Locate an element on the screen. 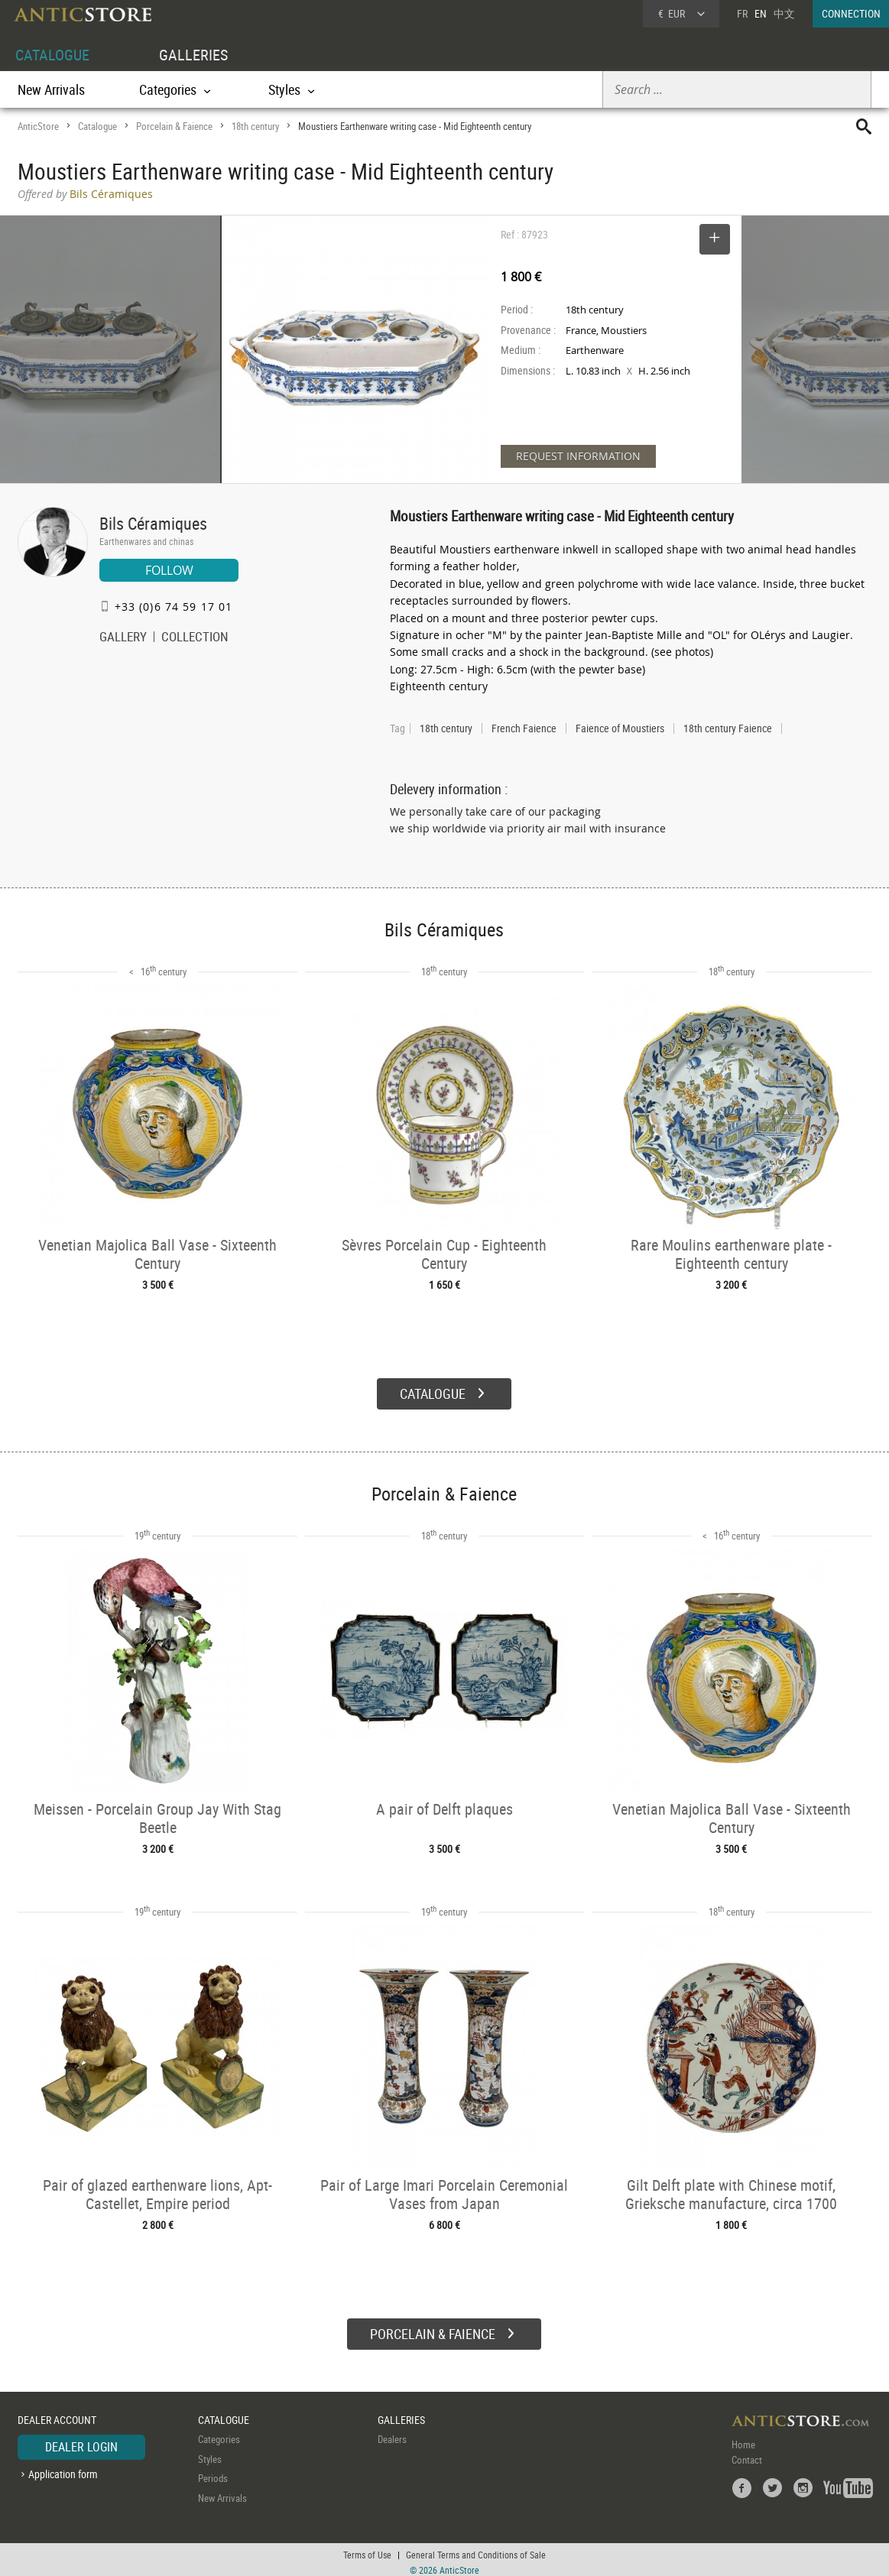  GALLERY is located at coordinates (123, 638).